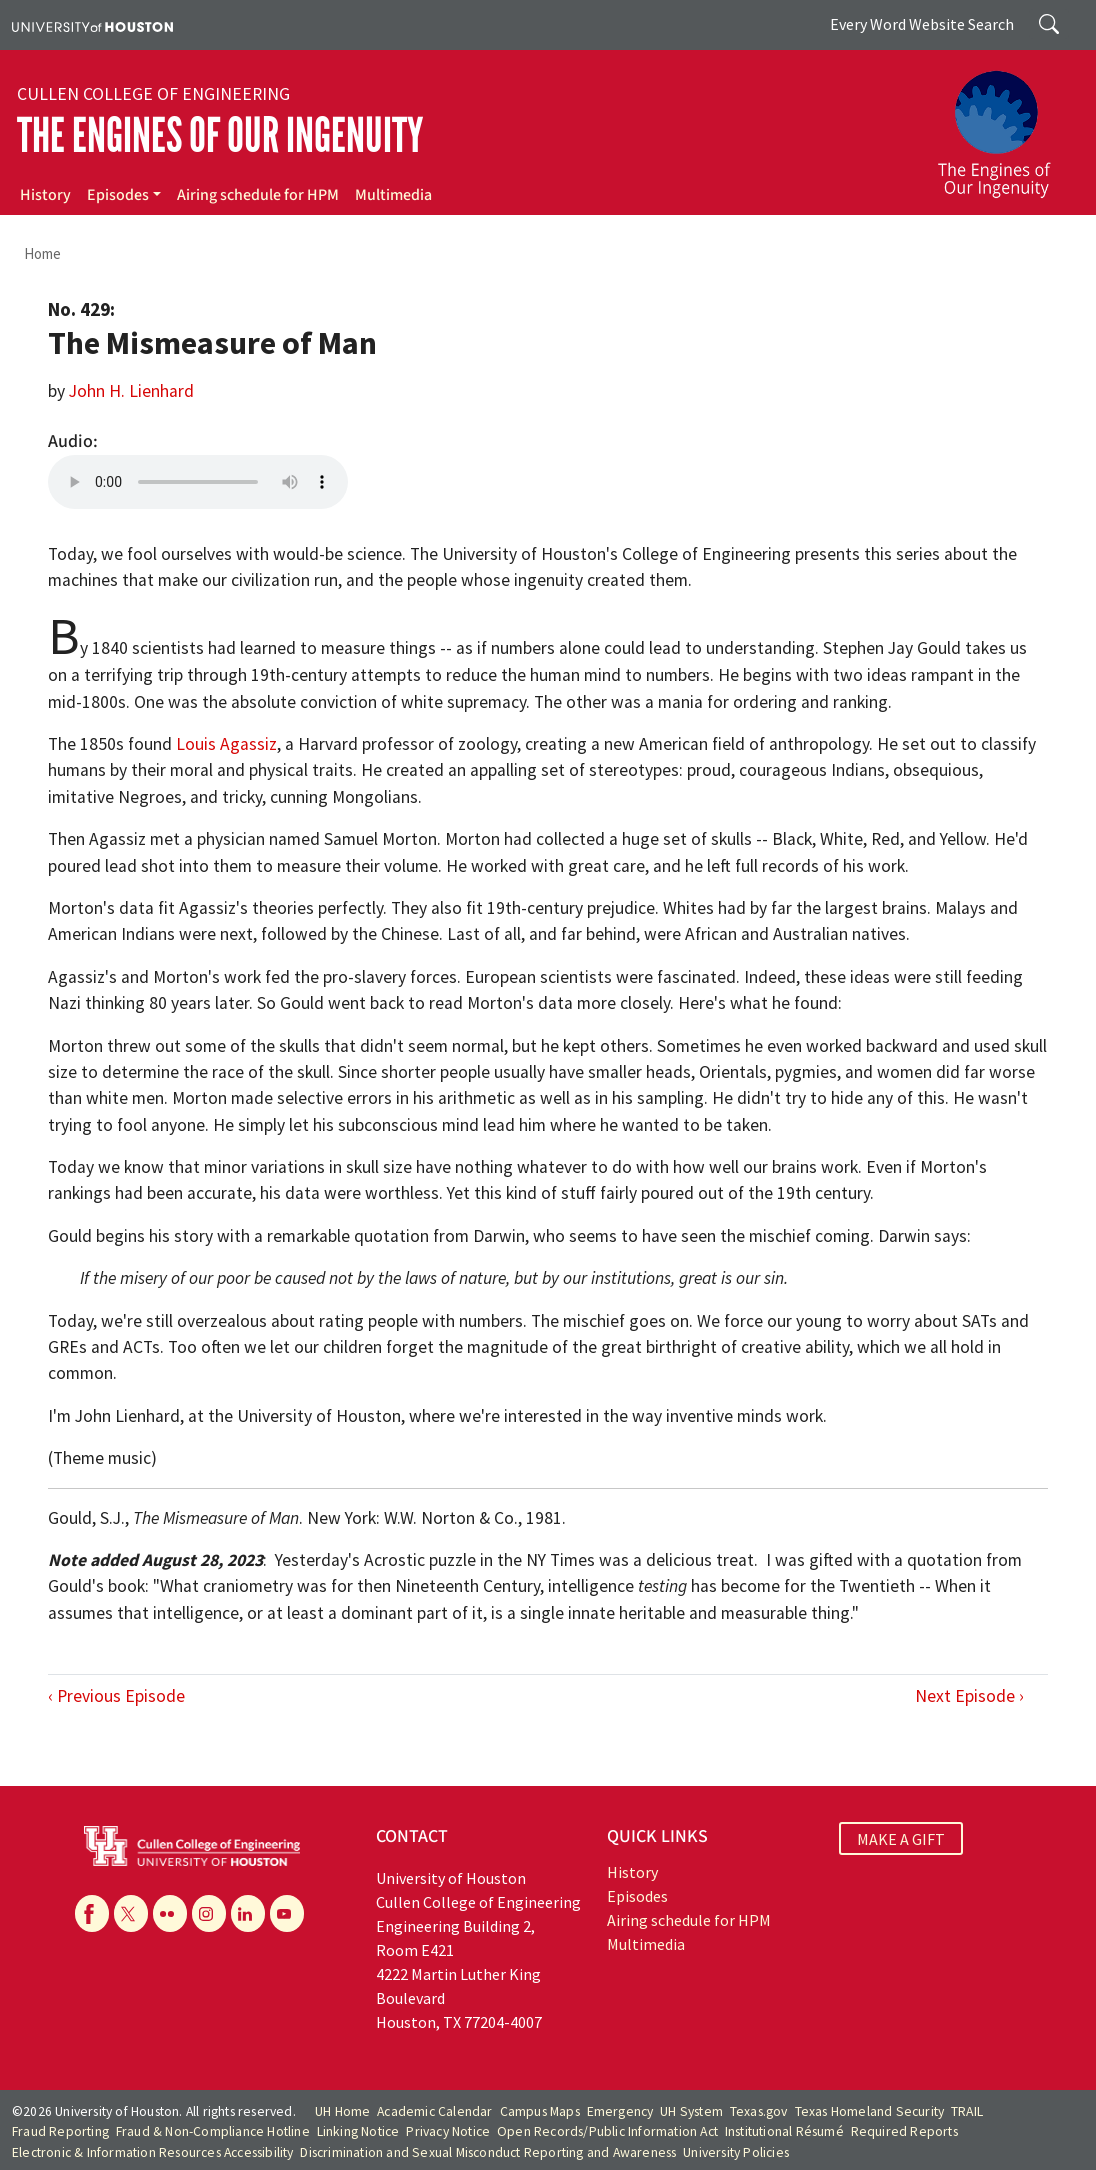 The image size is (1096, 2170). What do you see at coordinates (1006, 125) in the screenshot?
I see `[The Engines of Our Ingenuity]` at bounding box center [1006, 125].